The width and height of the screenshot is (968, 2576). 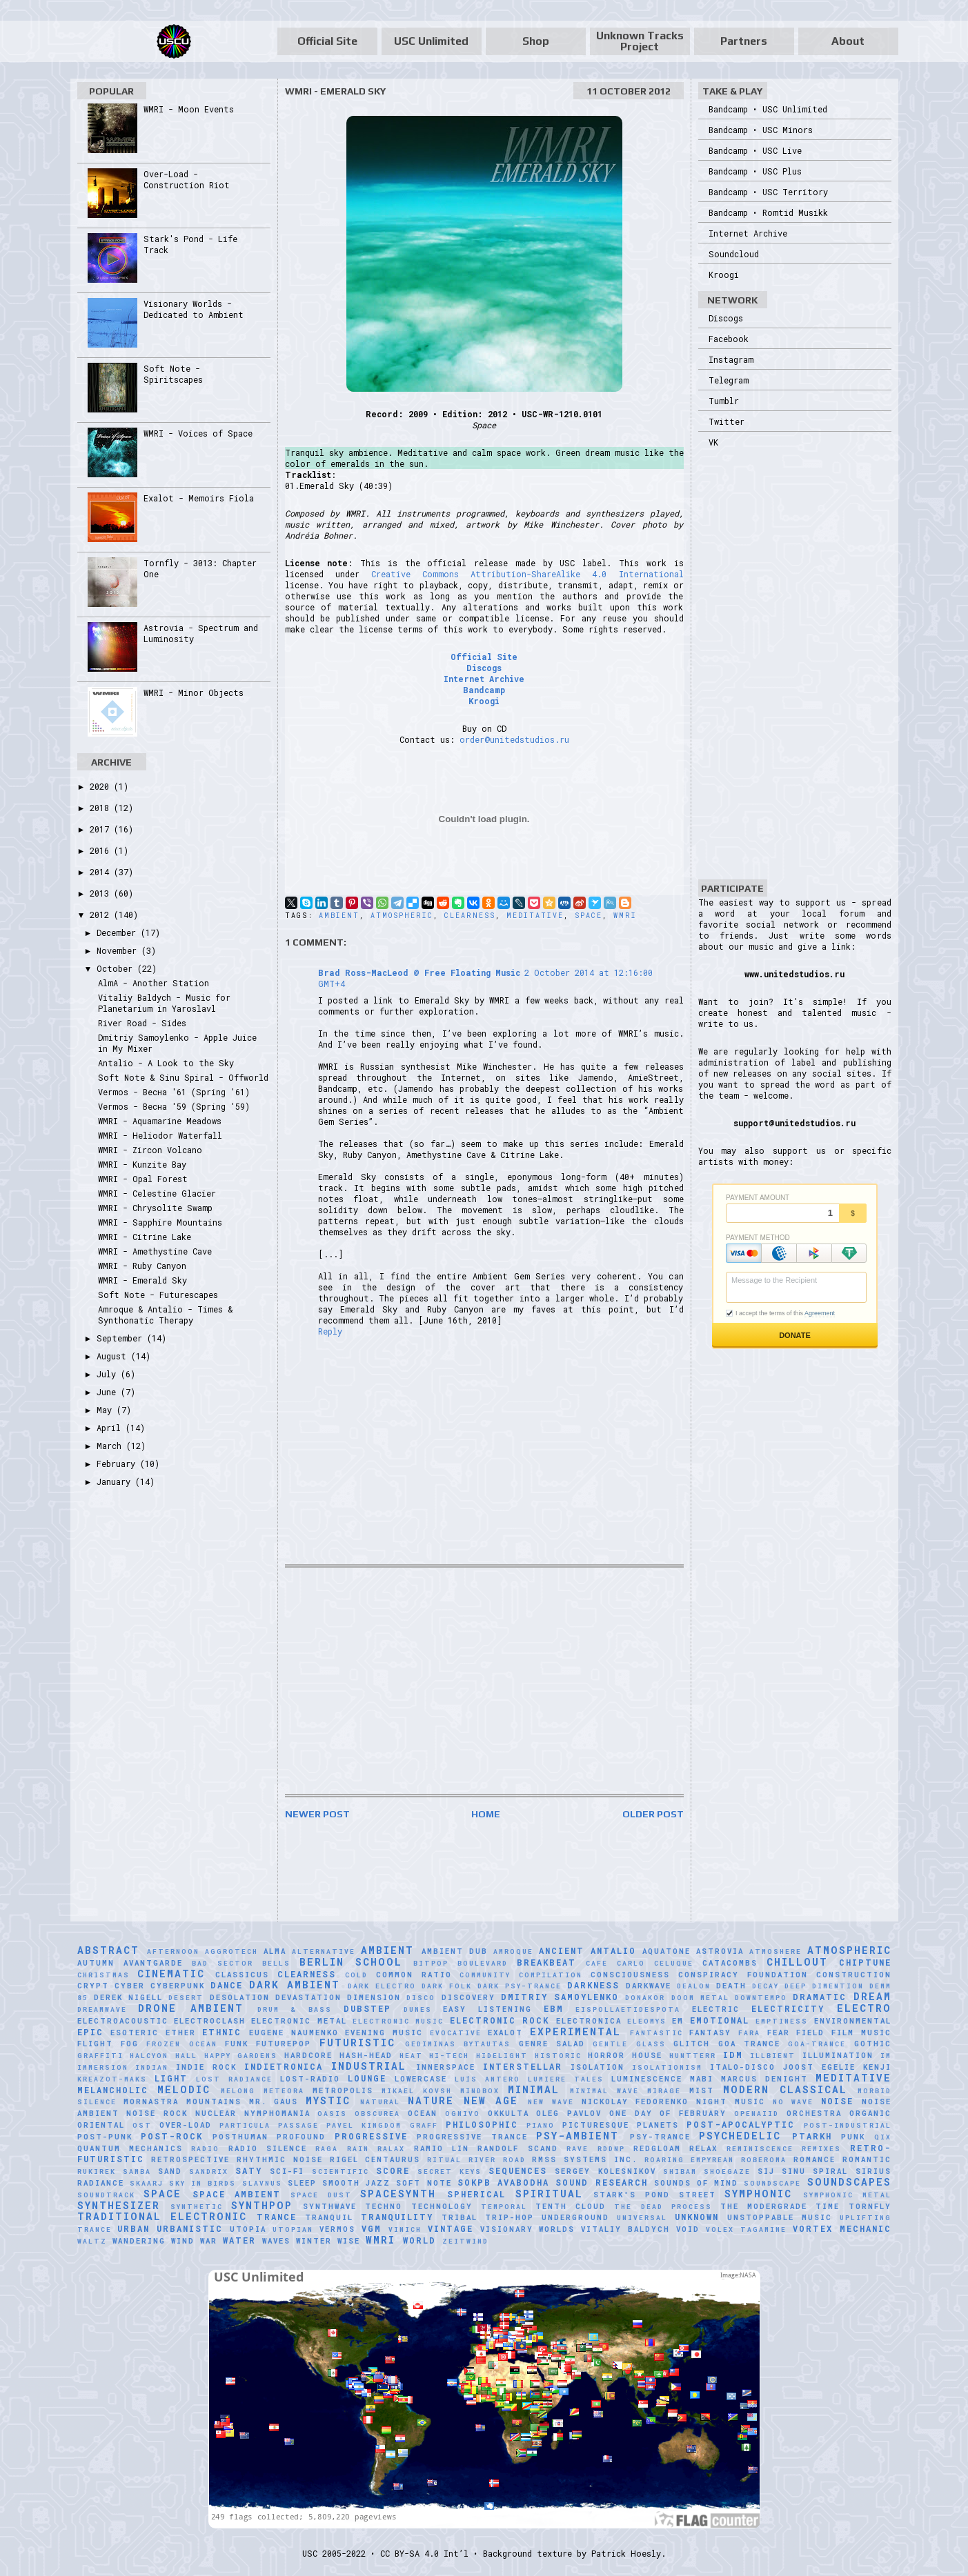 I want to click on evocative, so click(x=456, y=2032).